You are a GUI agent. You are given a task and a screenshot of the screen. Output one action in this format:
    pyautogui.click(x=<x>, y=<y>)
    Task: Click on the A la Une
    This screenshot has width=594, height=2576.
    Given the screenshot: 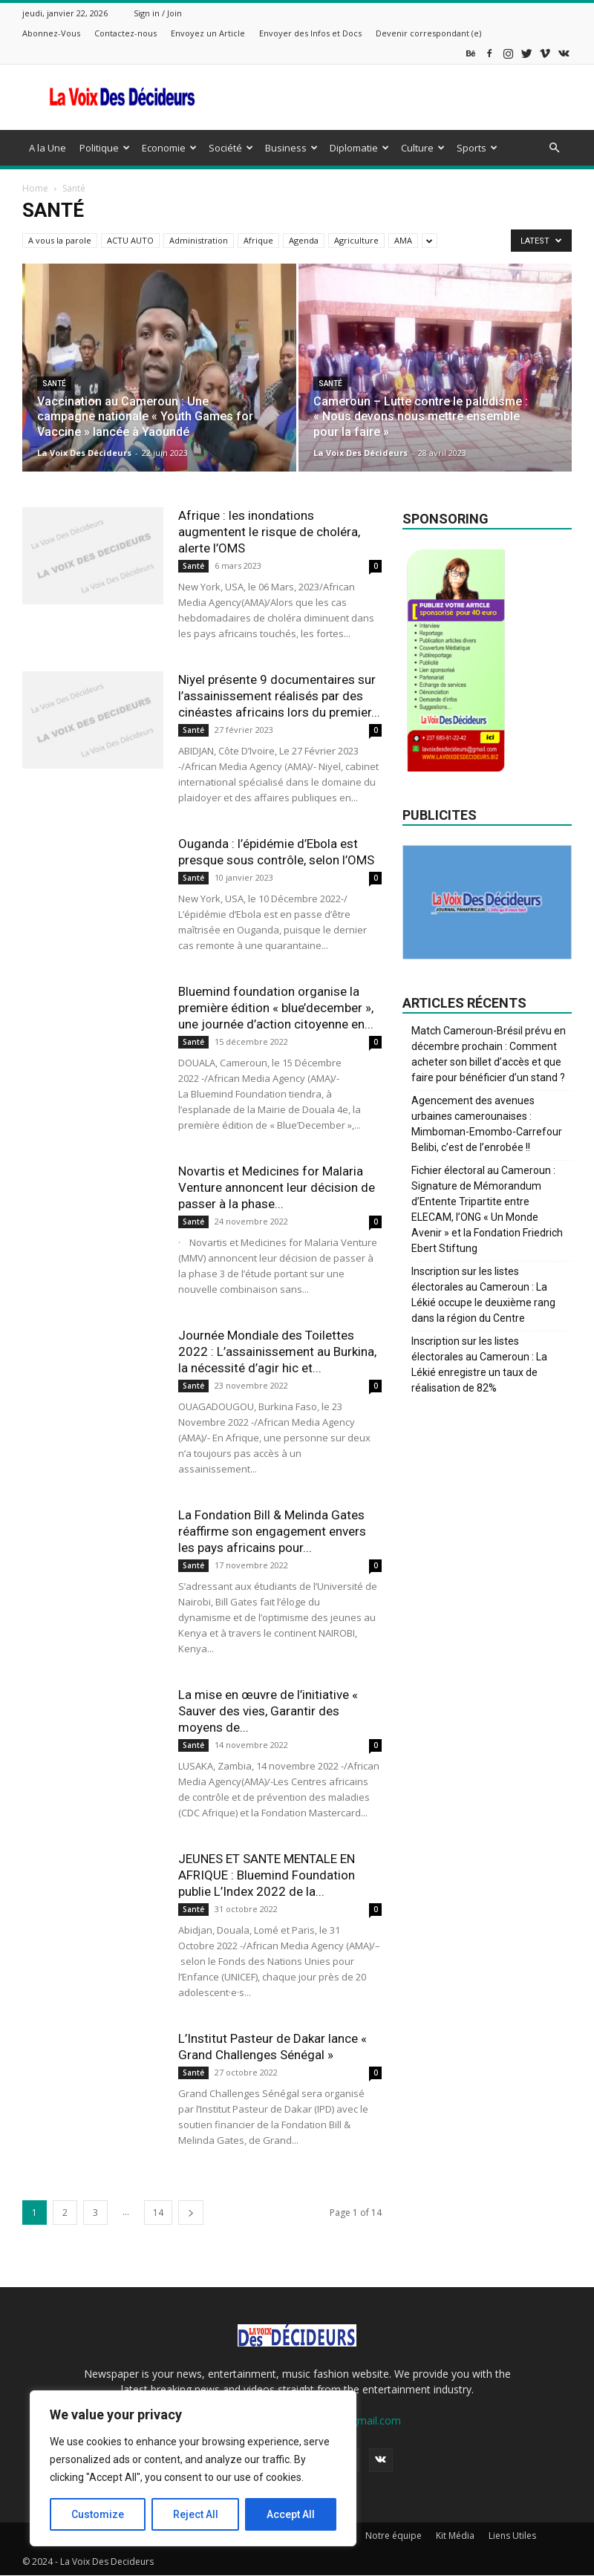 What is the action you would take?
    pyautogui.click(x=47, y=147)
    